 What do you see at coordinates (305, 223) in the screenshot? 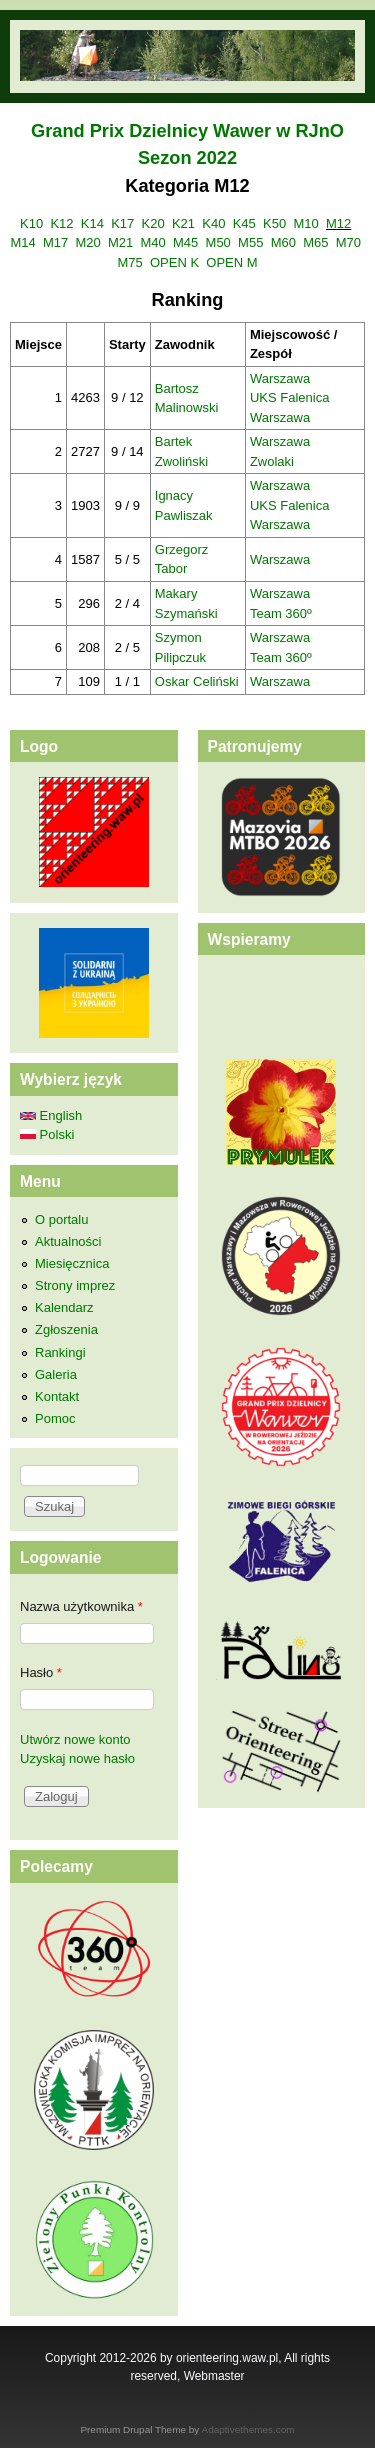
I see `M10` at bounding box center [305, 223].